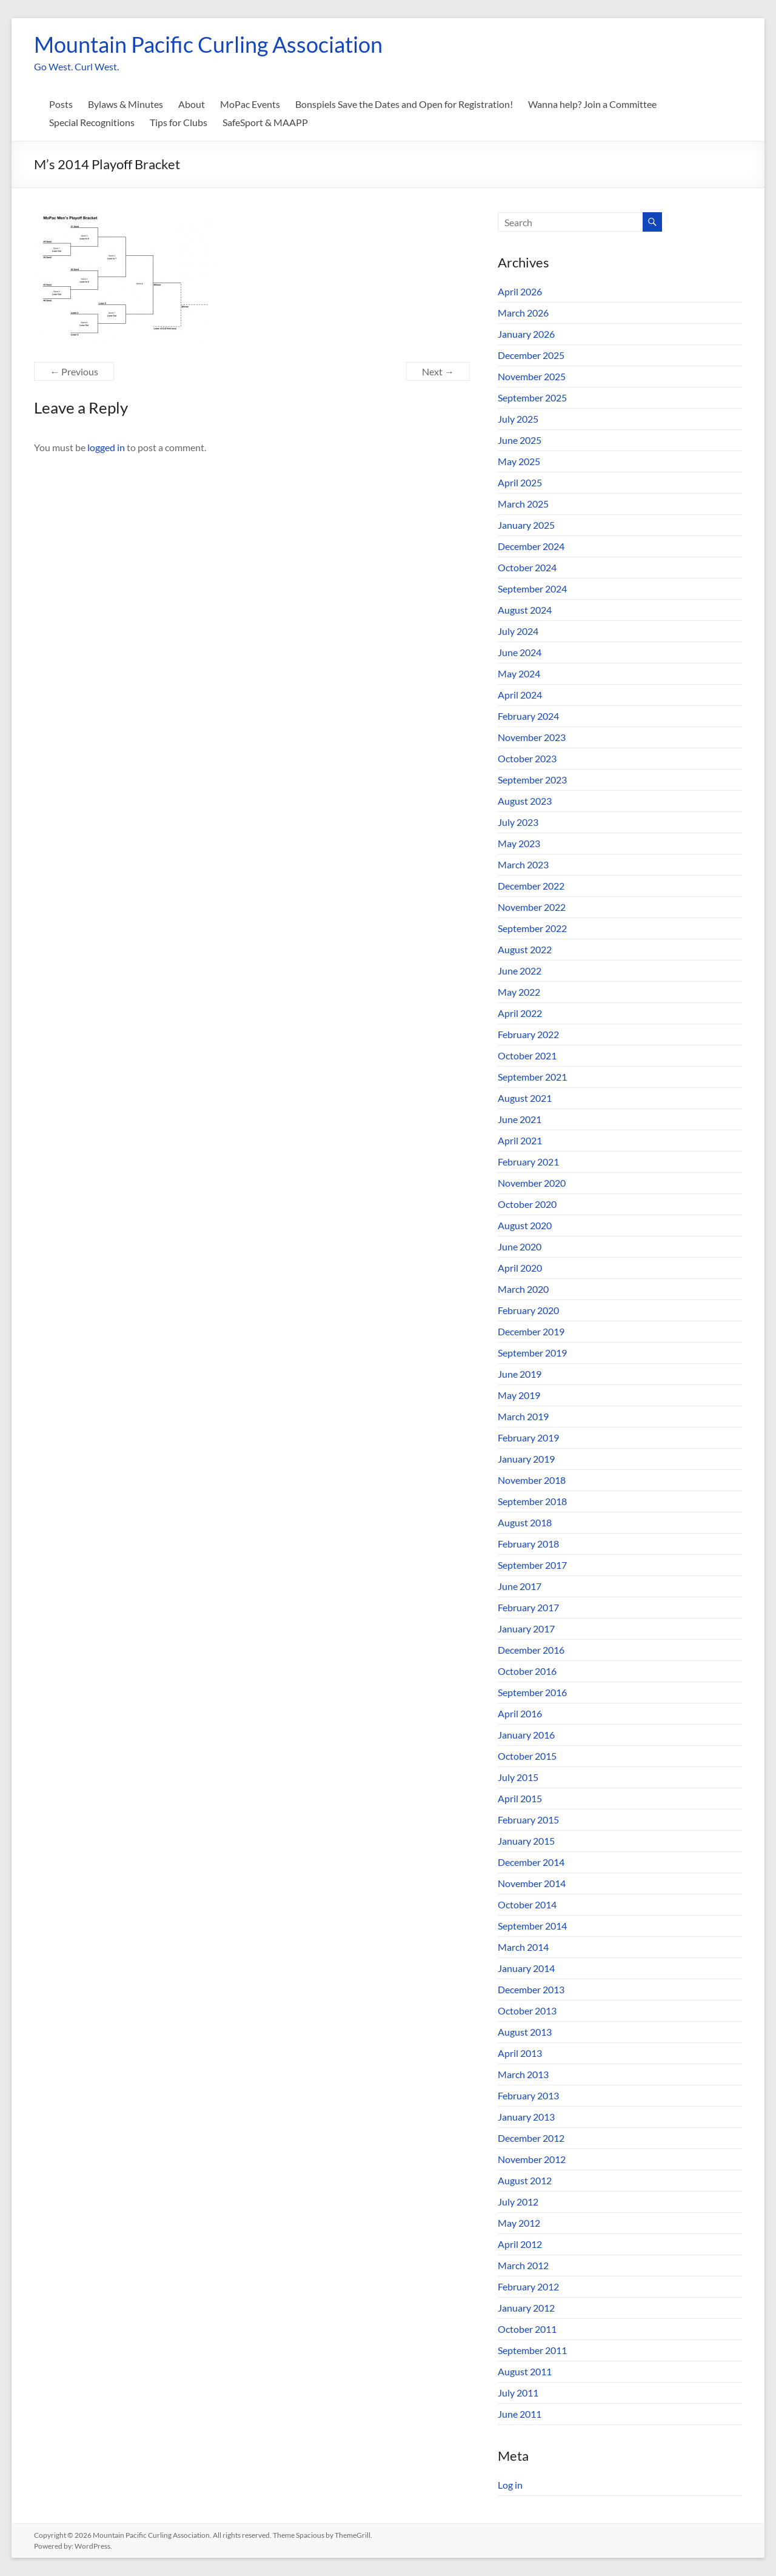  I want to click on October 2023, so click(527, 758).